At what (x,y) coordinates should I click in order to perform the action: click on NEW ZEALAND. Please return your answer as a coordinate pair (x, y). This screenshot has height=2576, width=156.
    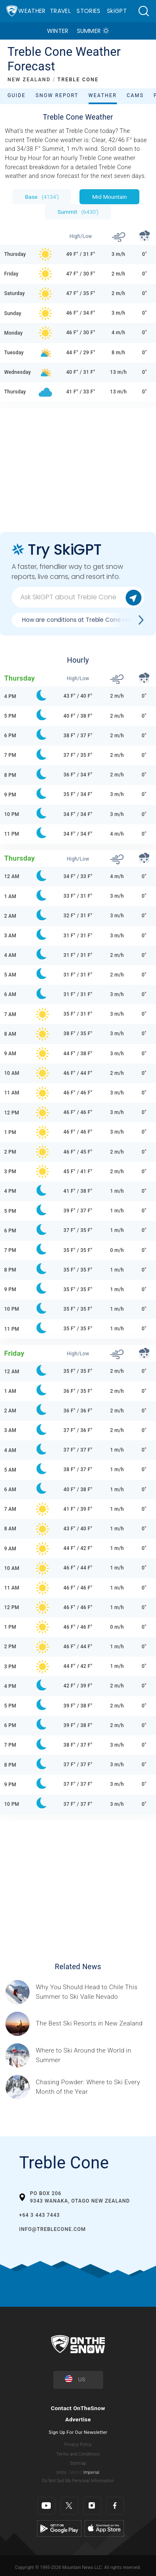
    Looking at the image, I should click on (29, 80).